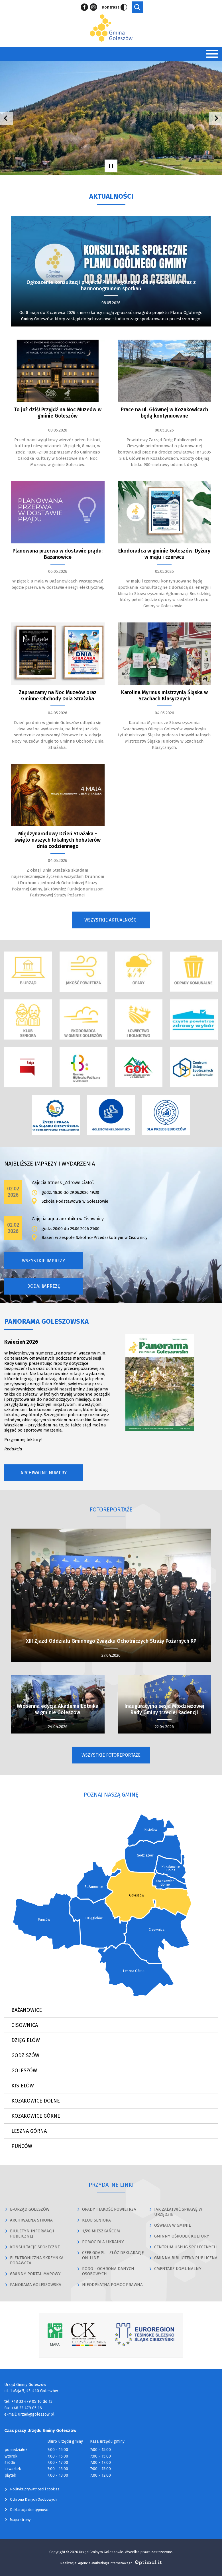  I want to click on Leszna Górna, so click(29, 2131).